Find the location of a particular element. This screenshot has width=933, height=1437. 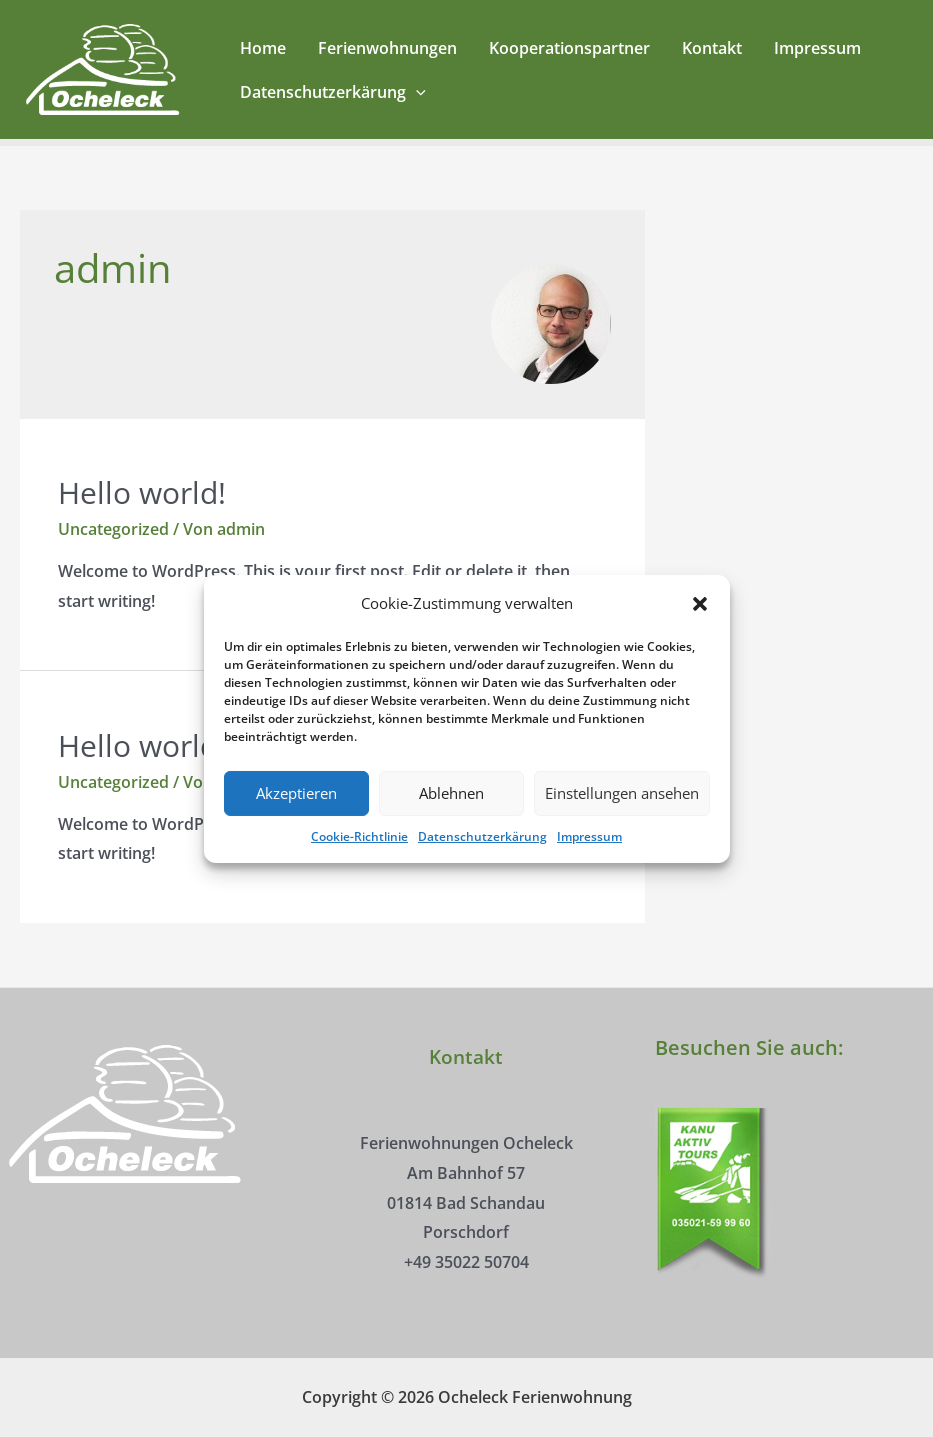

Home is located at coordinates (263, 48).